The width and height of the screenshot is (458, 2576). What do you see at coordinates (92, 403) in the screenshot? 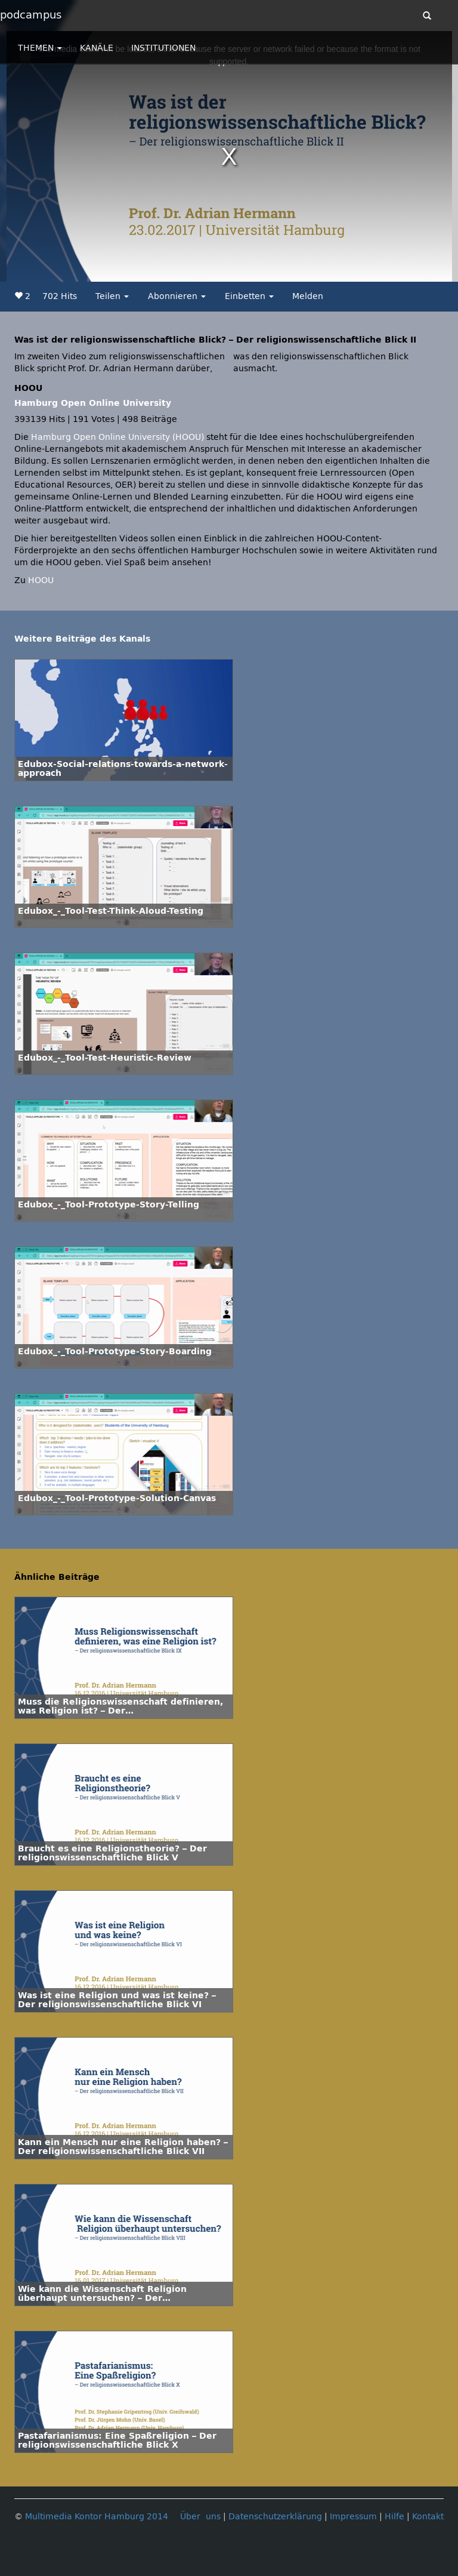
I see `Hamburg Open Online University` at bounding box center [92, 403].